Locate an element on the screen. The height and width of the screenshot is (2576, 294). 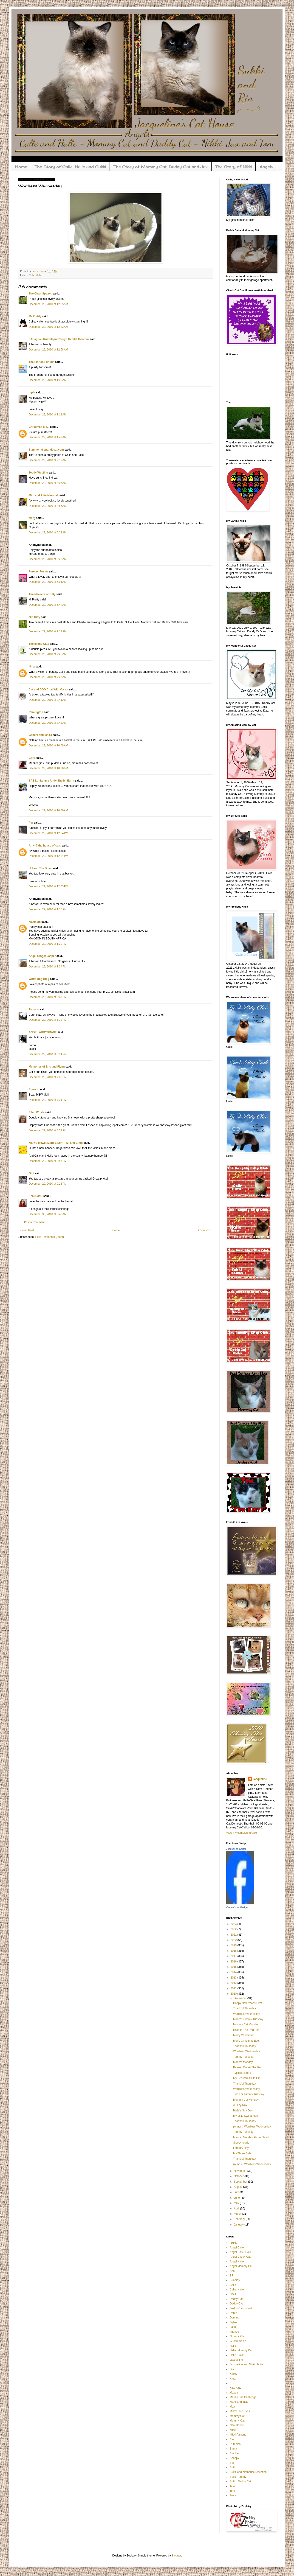
Merry Christmas! is located at coordinates (243, 2035).